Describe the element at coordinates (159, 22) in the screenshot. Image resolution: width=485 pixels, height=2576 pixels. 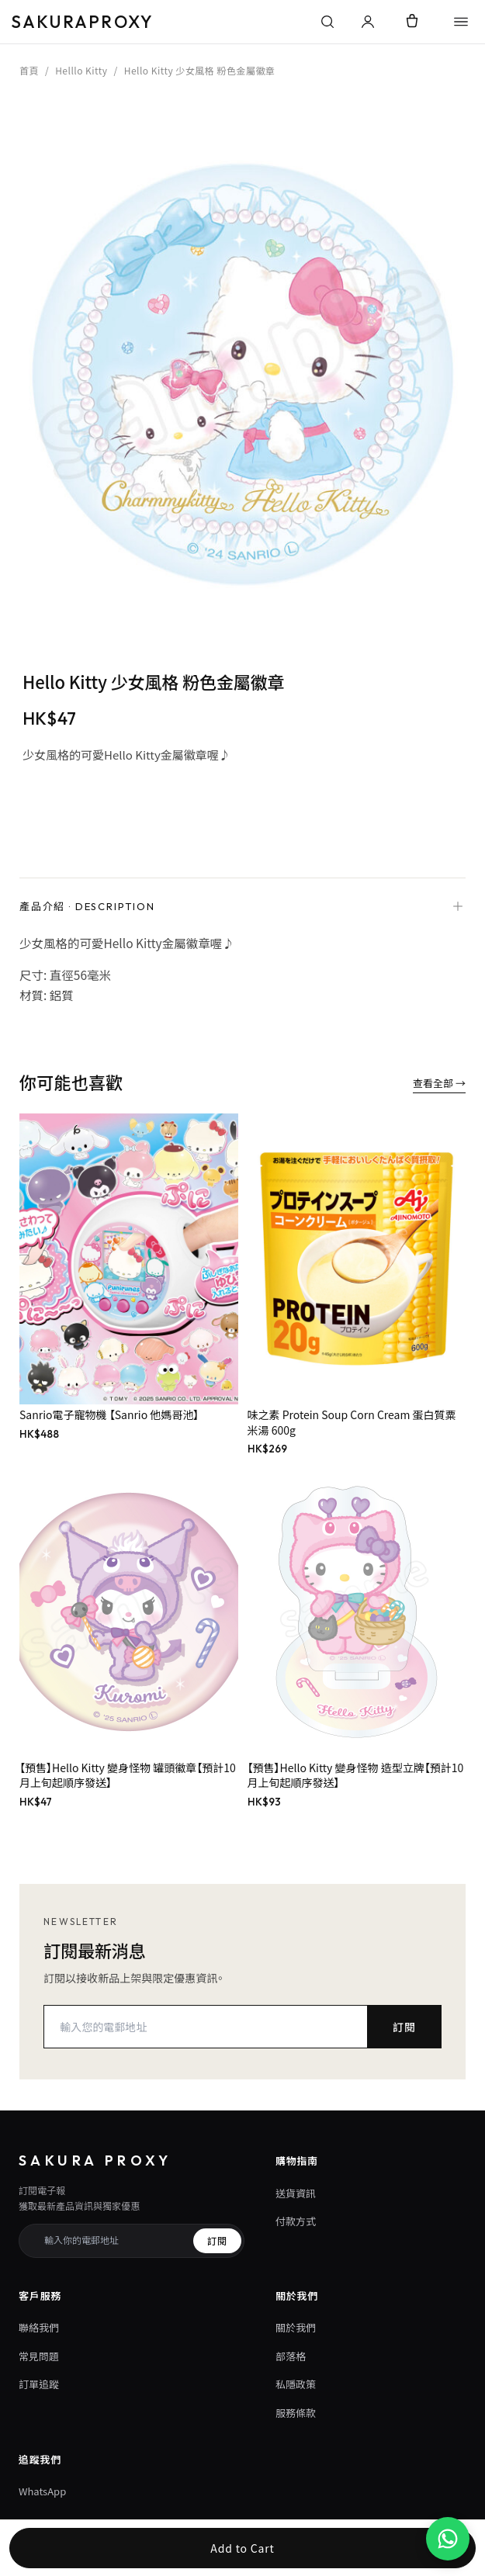
I see `[Sakura Proxy 首頁]` at that location.